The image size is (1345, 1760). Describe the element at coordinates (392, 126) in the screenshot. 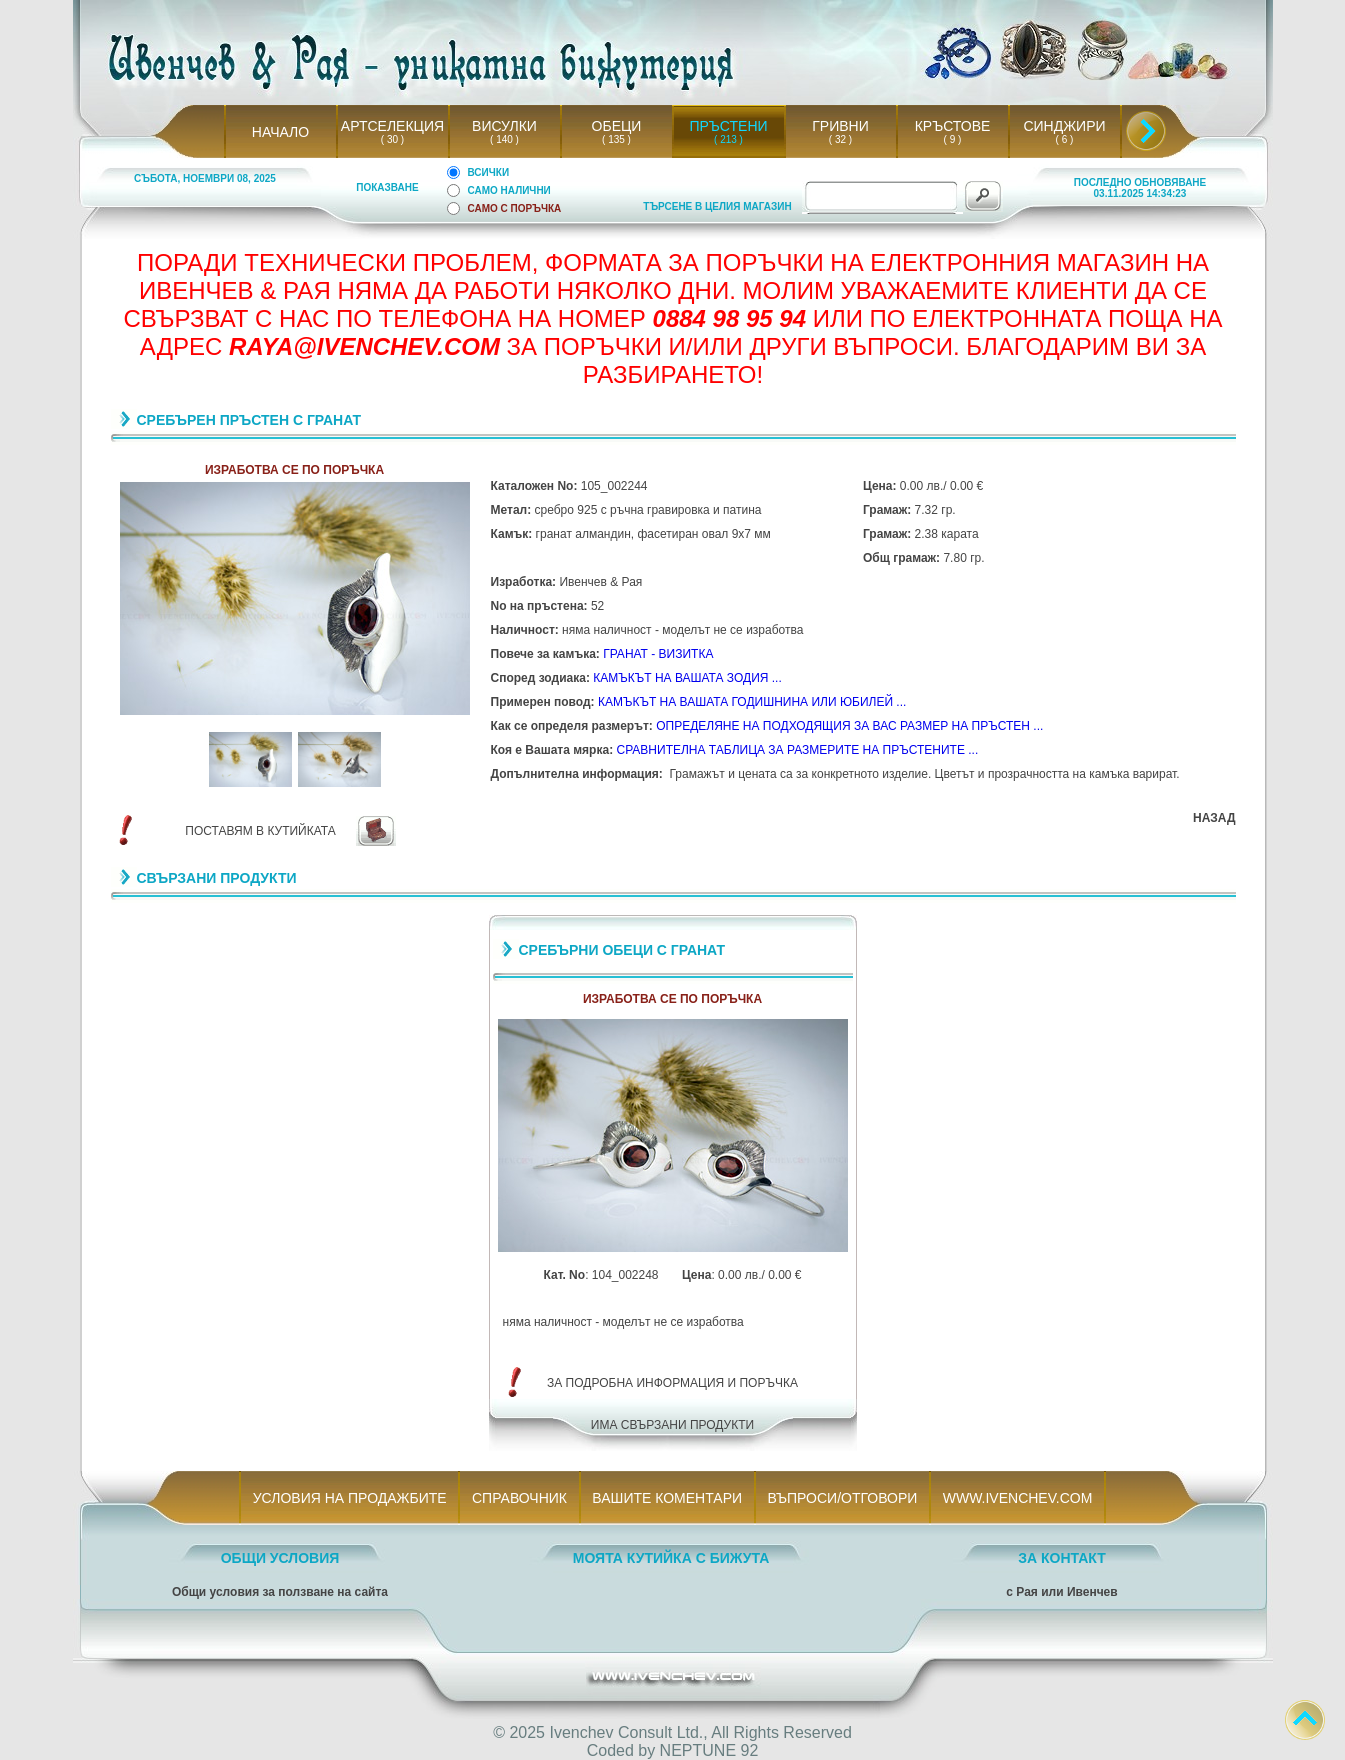

I see `АРТСЕЛЕКЦИЯ` at that location.